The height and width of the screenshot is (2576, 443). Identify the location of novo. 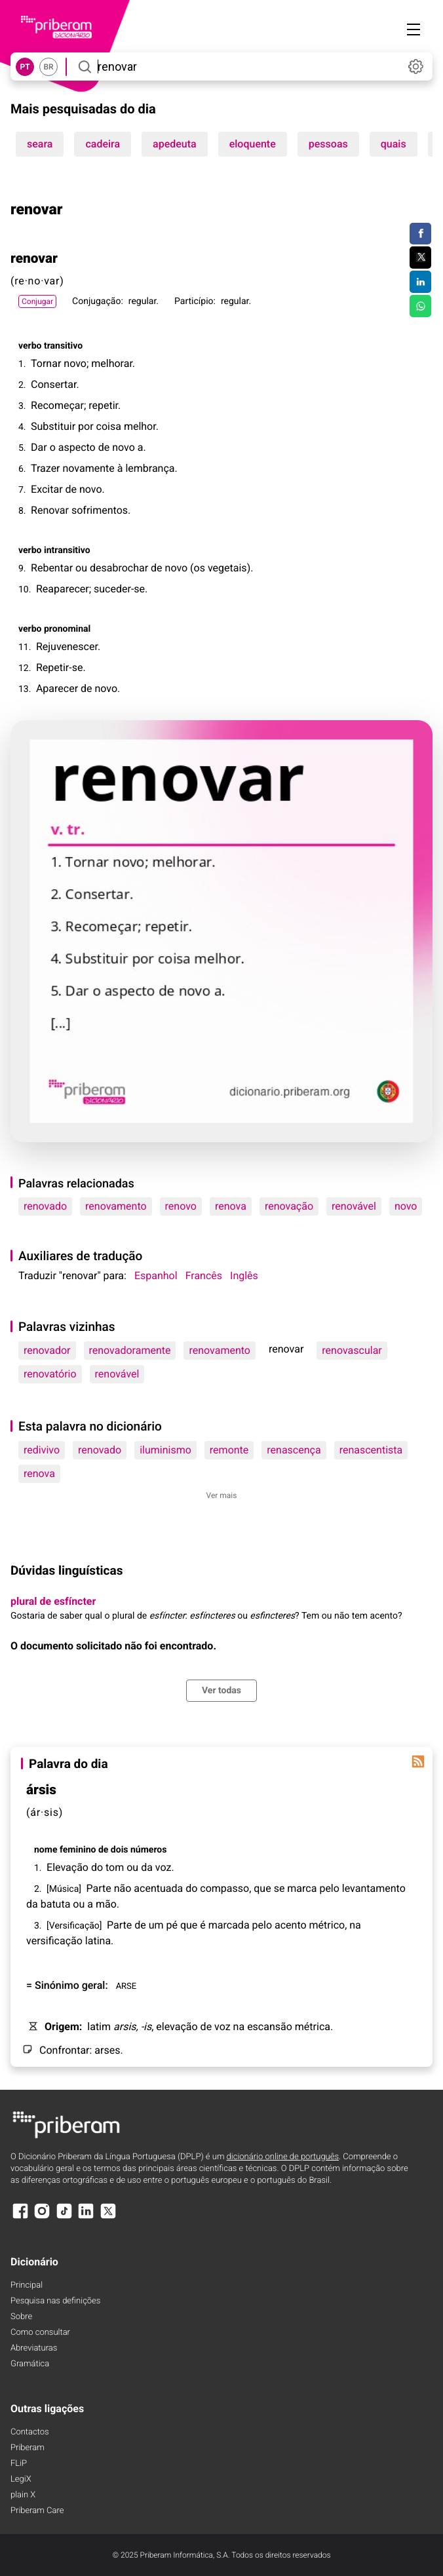
(406, 1206).